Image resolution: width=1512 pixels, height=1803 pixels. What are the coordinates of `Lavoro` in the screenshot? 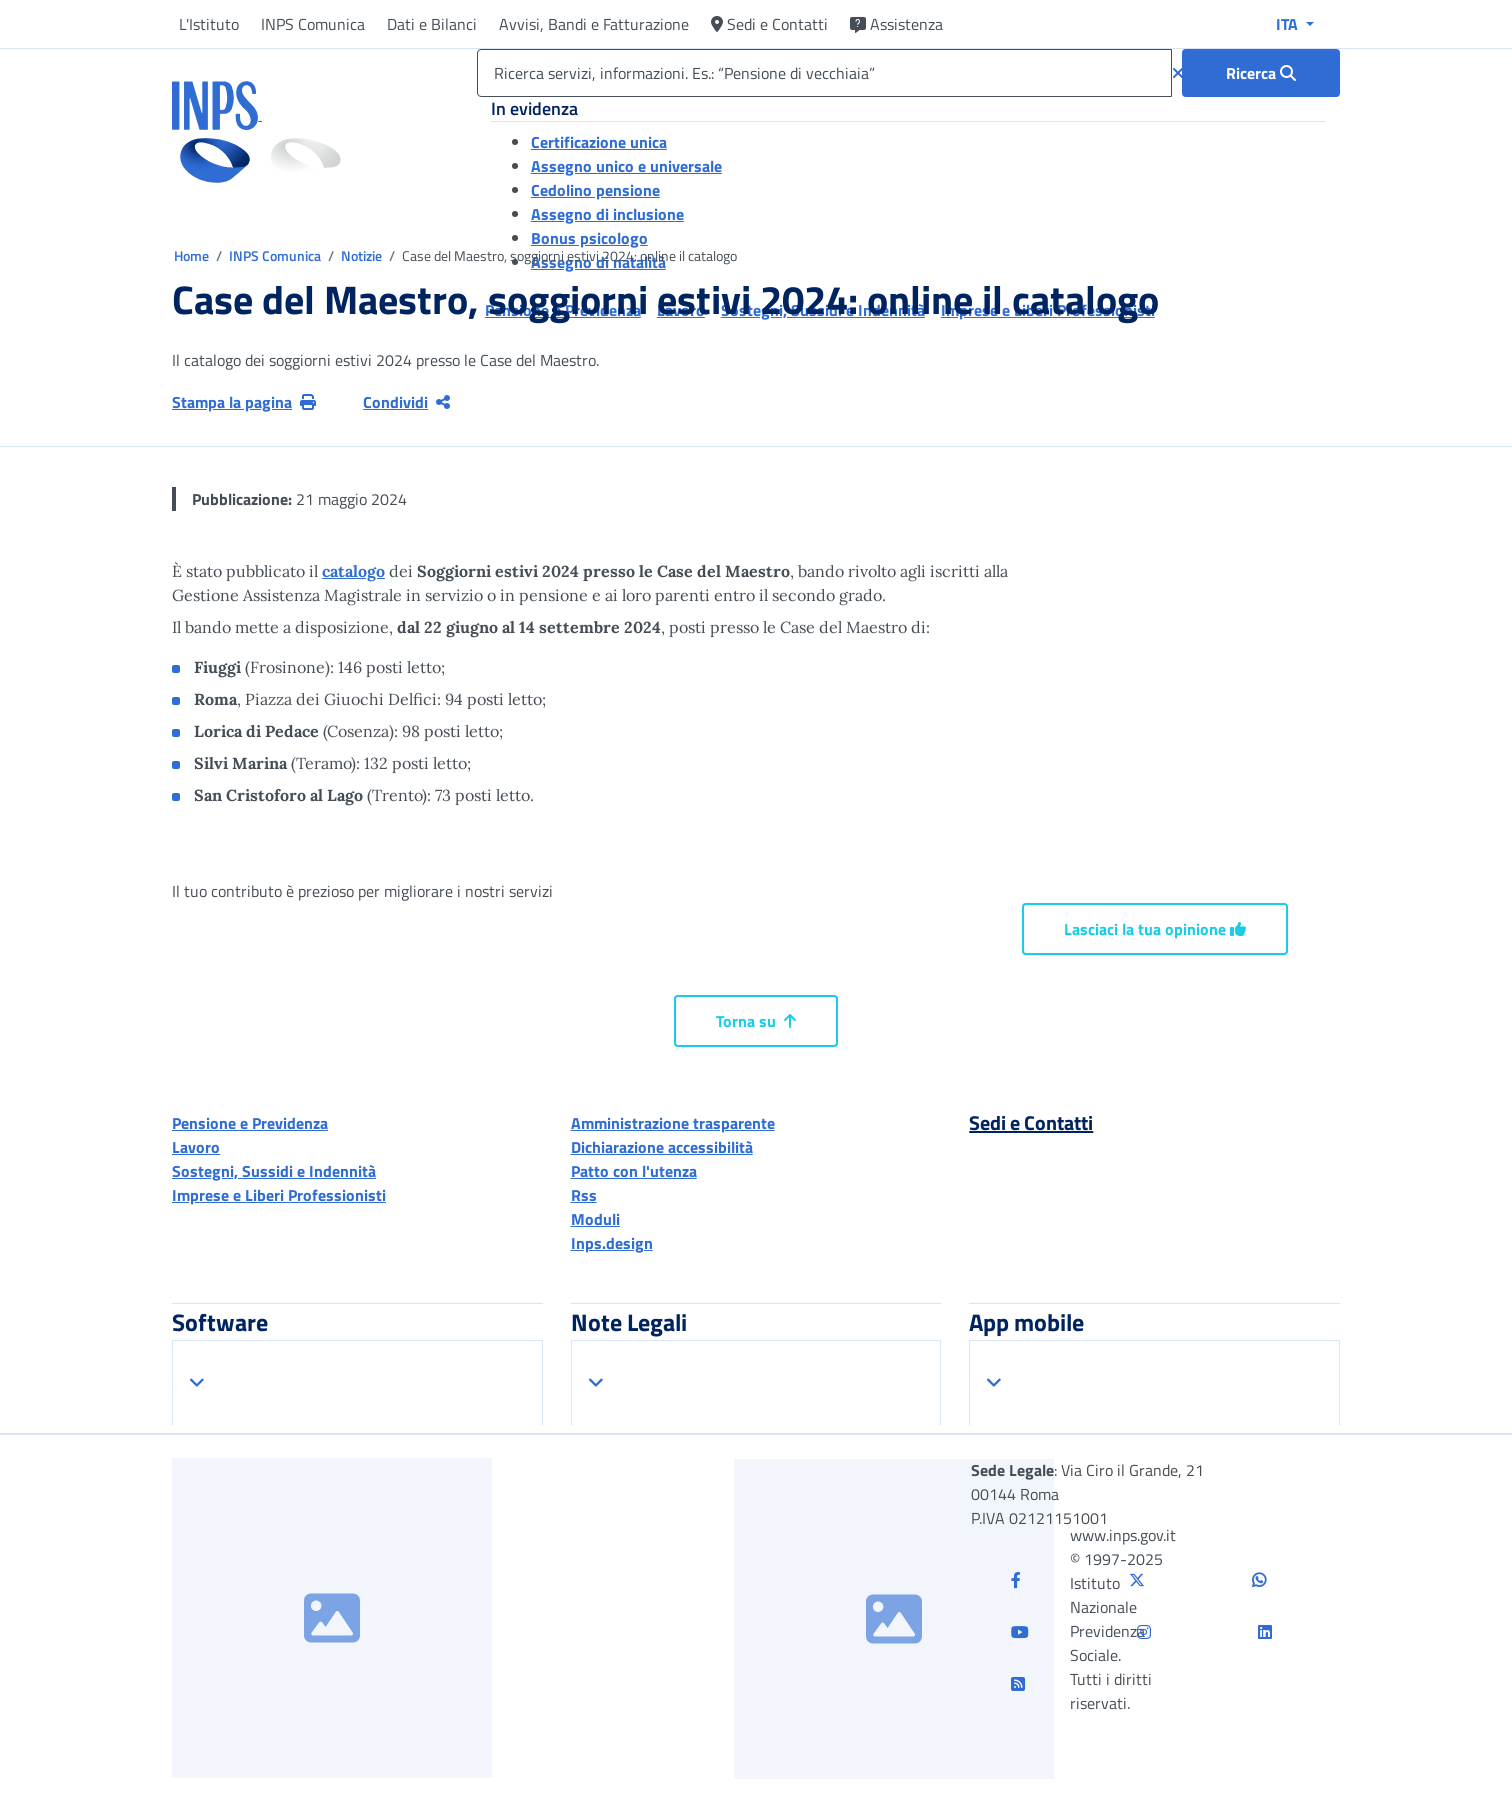 It's located at (196, 1147).